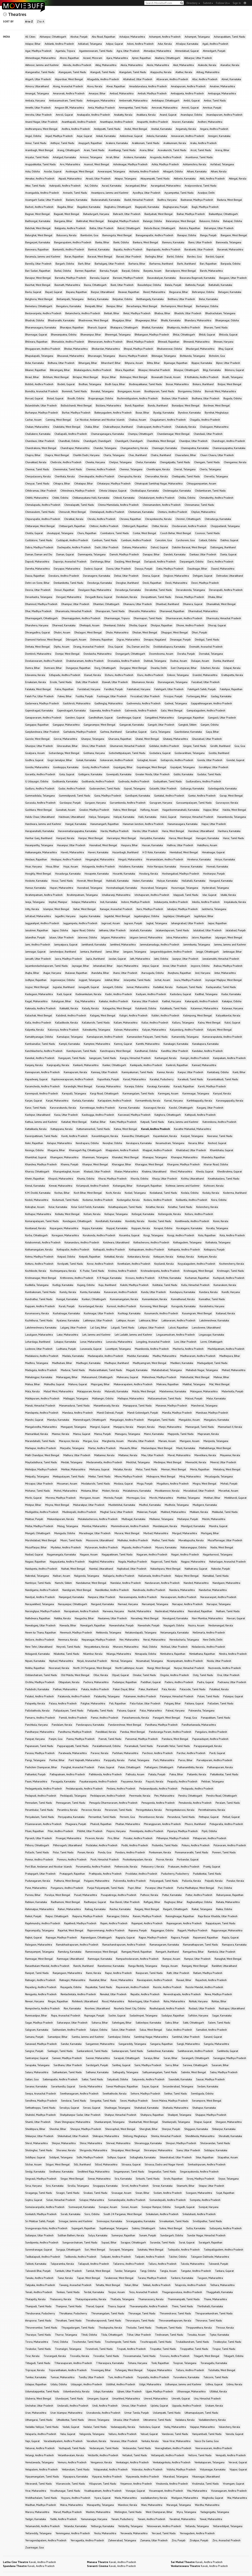 The height and width of the screenshot is (2576, 252). What do you see at coordinates (39, 1036) in the screenshot?
I see `Kamakhyanagar, Odisha` at bounding box center [39, 1036].